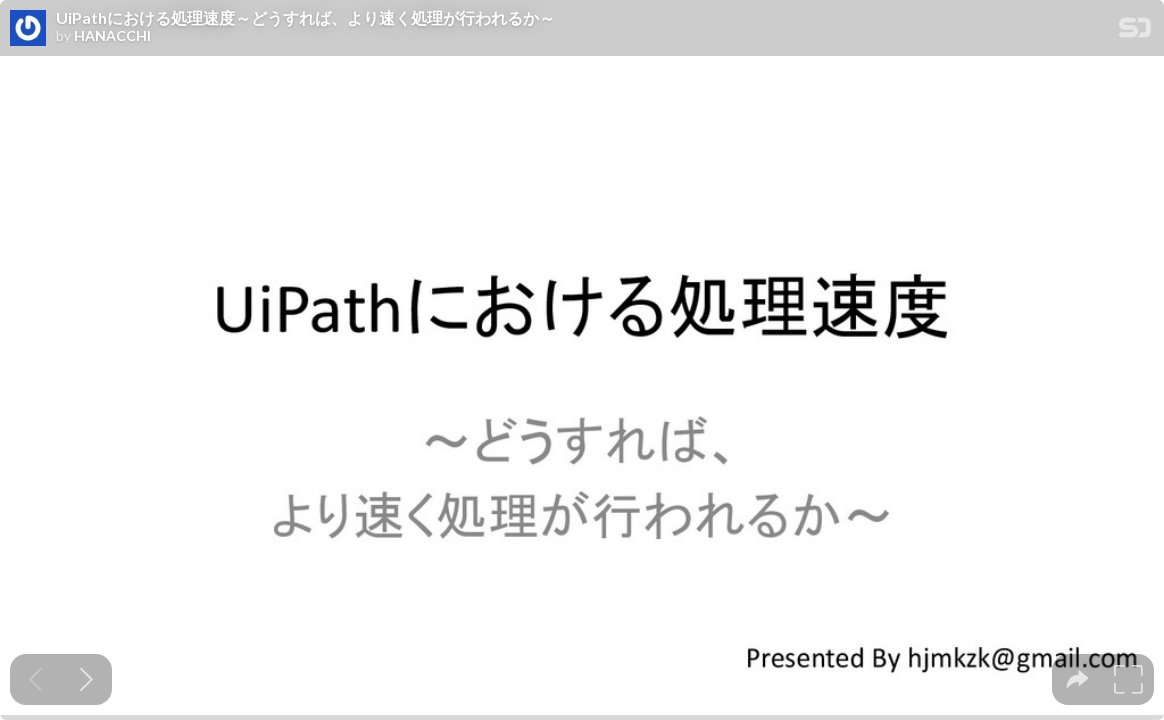 This screenshot has height=720, width=1164. I want to click on [Next slide], so click(86, 679).